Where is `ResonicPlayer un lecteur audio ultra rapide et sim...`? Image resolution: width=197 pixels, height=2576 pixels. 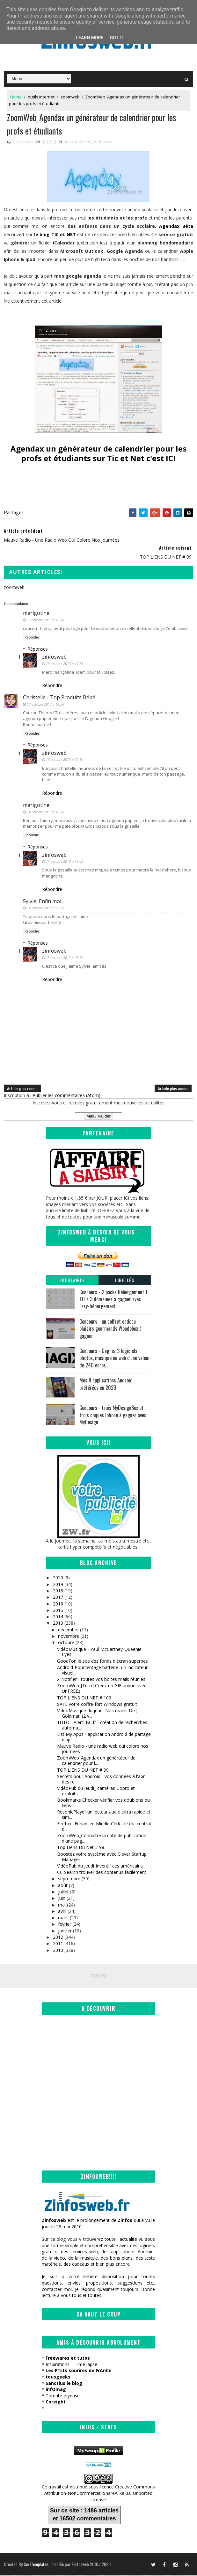 ResonicPlayer un lecteur audio ultra rapide et sim... is located at coordinates (103, 1815).